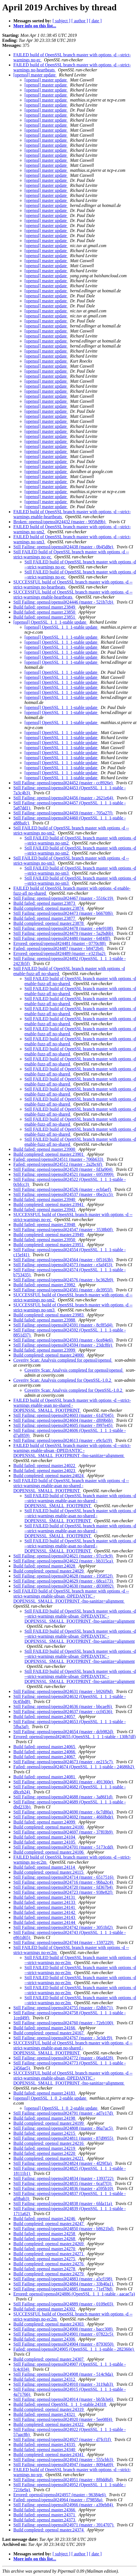 This screenshot has height=2576, width=139. I want to click on Still Failing: openssl/openssl#24760 (master - 72eb100), so click(63, 2022).